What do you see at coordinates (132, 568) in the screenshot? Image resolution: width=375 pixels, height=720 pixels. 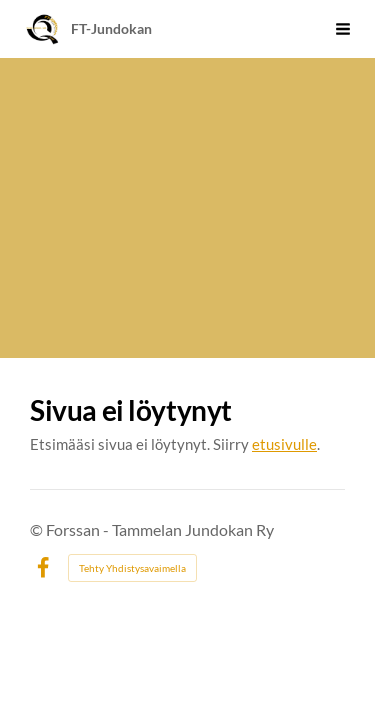 I see `Tehty Yhdistysavaimella` at bounding box center [132, 568].